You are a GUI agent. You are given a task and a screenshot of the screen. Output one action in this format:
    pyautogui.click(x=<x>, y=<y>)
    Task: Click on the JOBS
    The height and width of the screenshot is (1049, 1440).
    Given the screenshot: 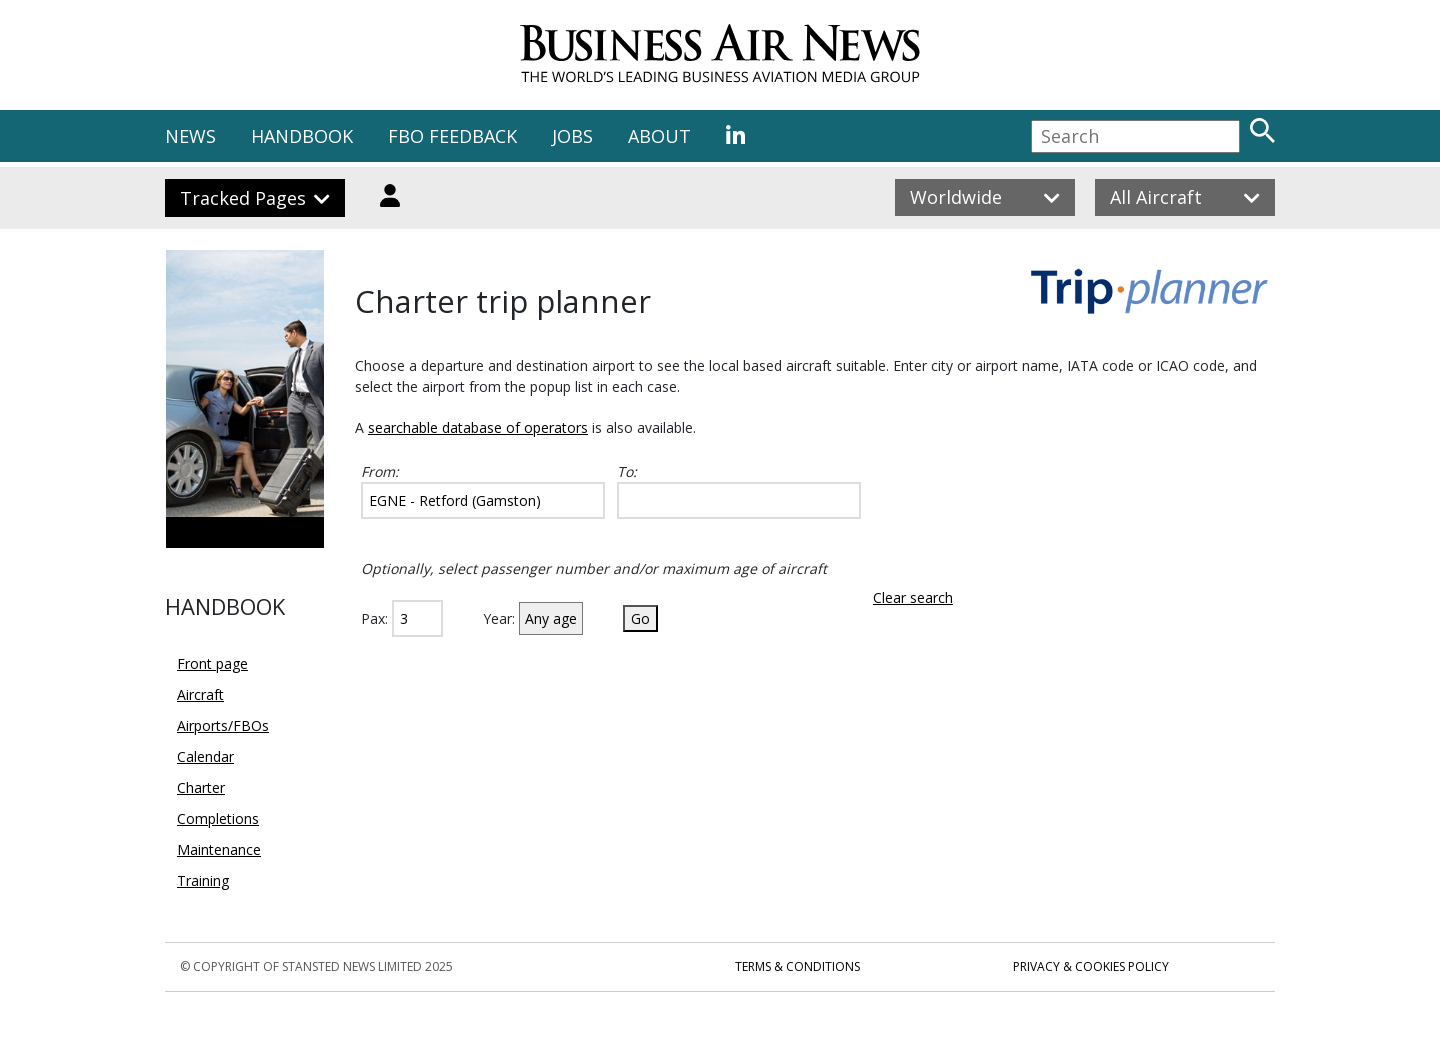 What is the action you would take?
    pyautogui.click(x=572, y=136)
    